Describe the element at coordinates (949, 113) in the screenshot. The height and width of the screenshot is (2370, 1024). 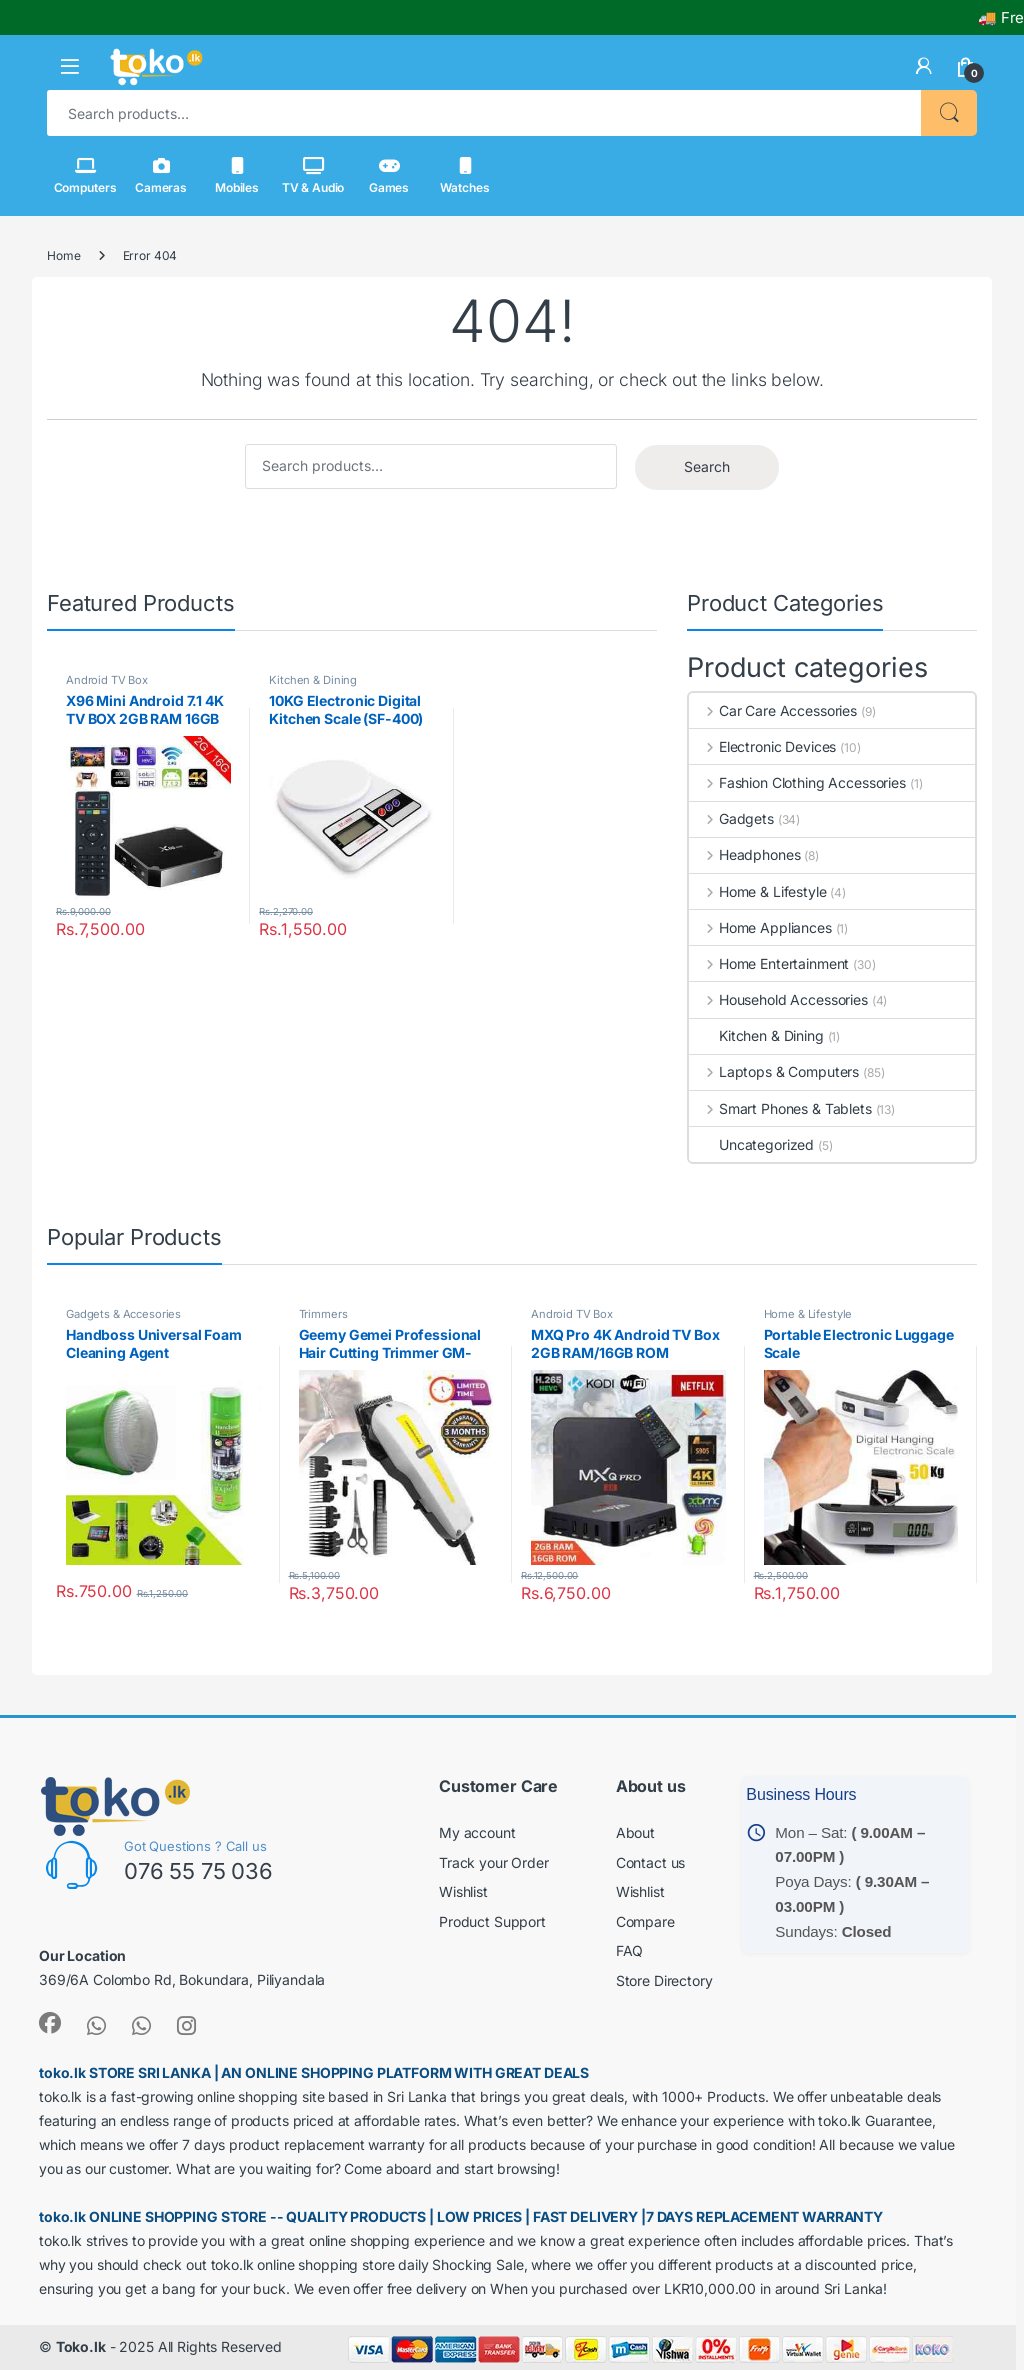
I see `Search` at that location.